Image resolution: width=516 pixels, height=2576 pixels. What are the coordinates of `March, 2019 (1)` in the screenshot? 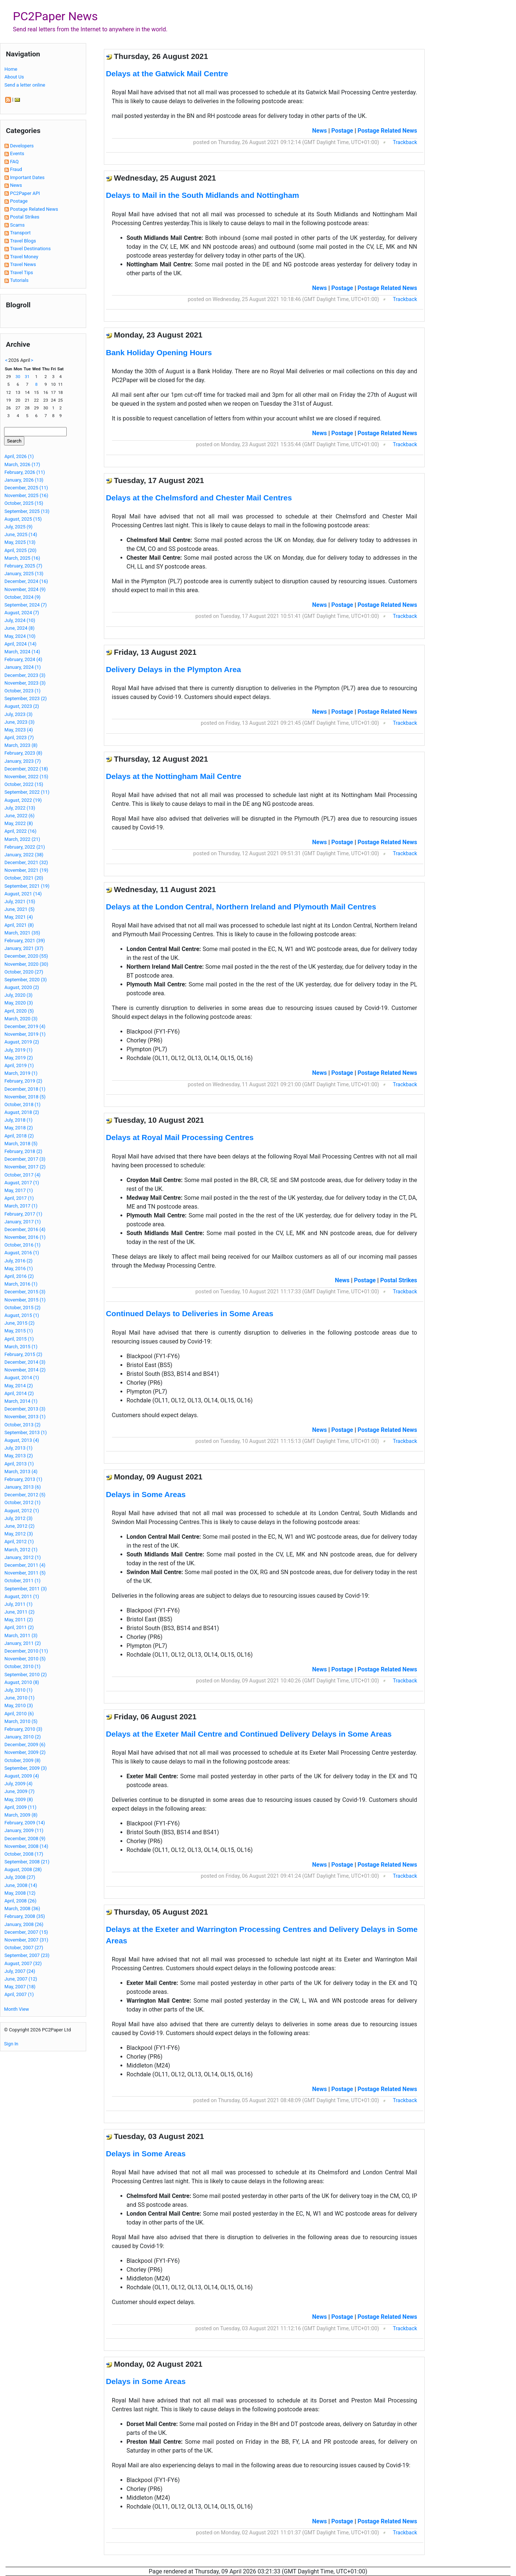 It's located at (21, 1073).